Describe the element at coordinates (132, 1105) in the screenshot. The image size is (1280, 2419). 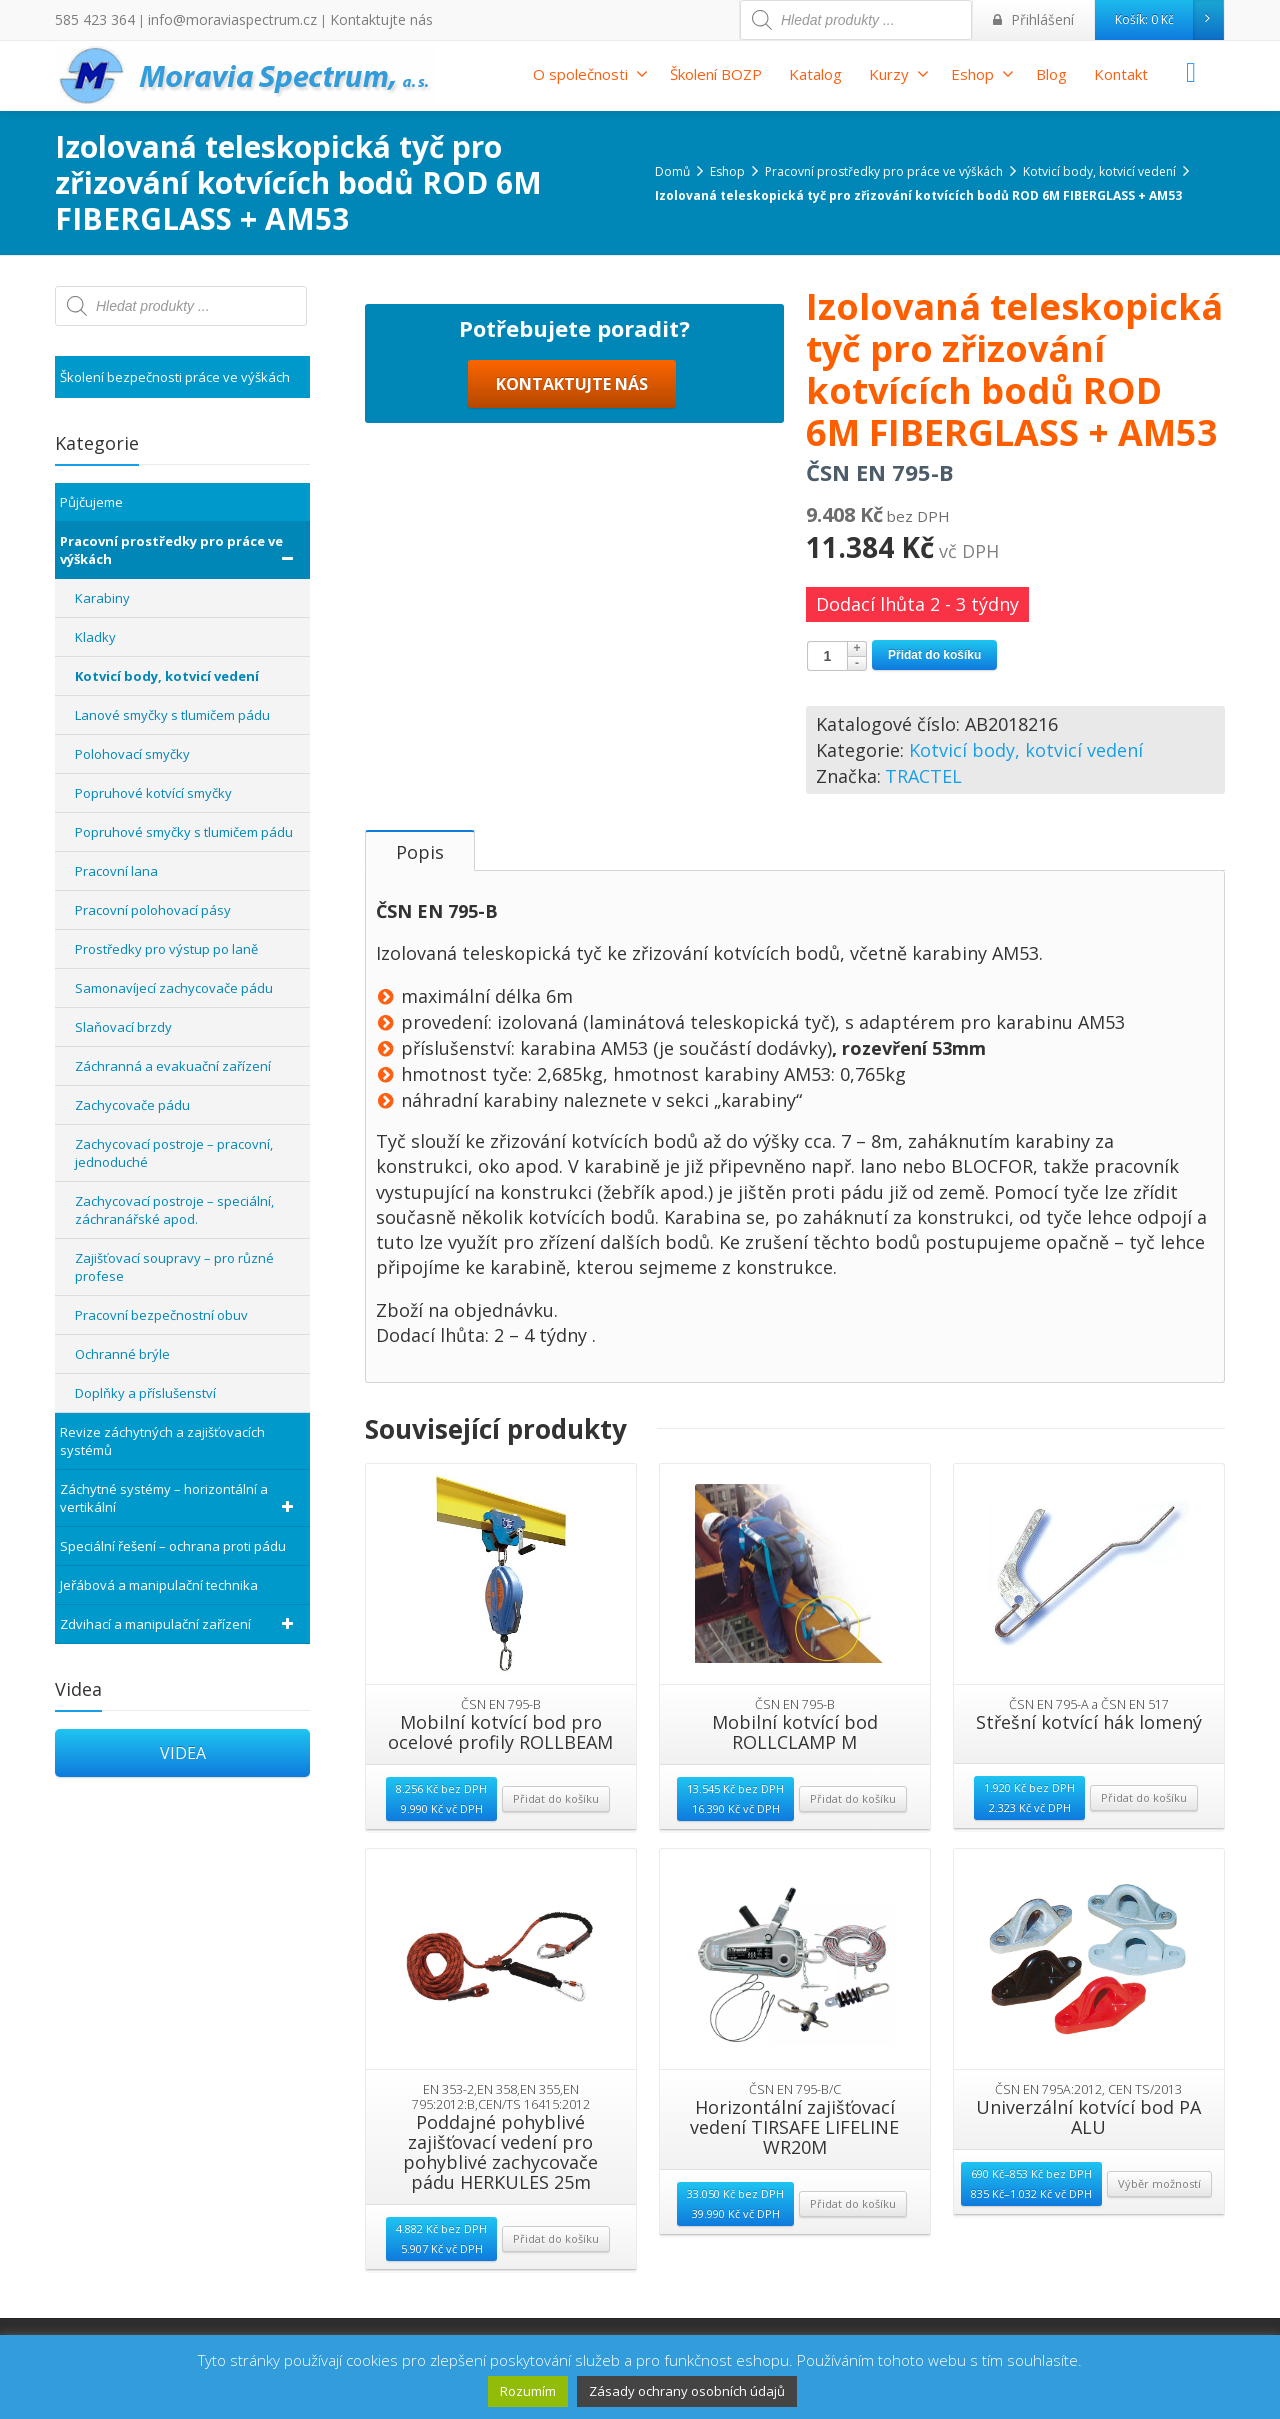
I see `Zachycovače pádu` at that location.